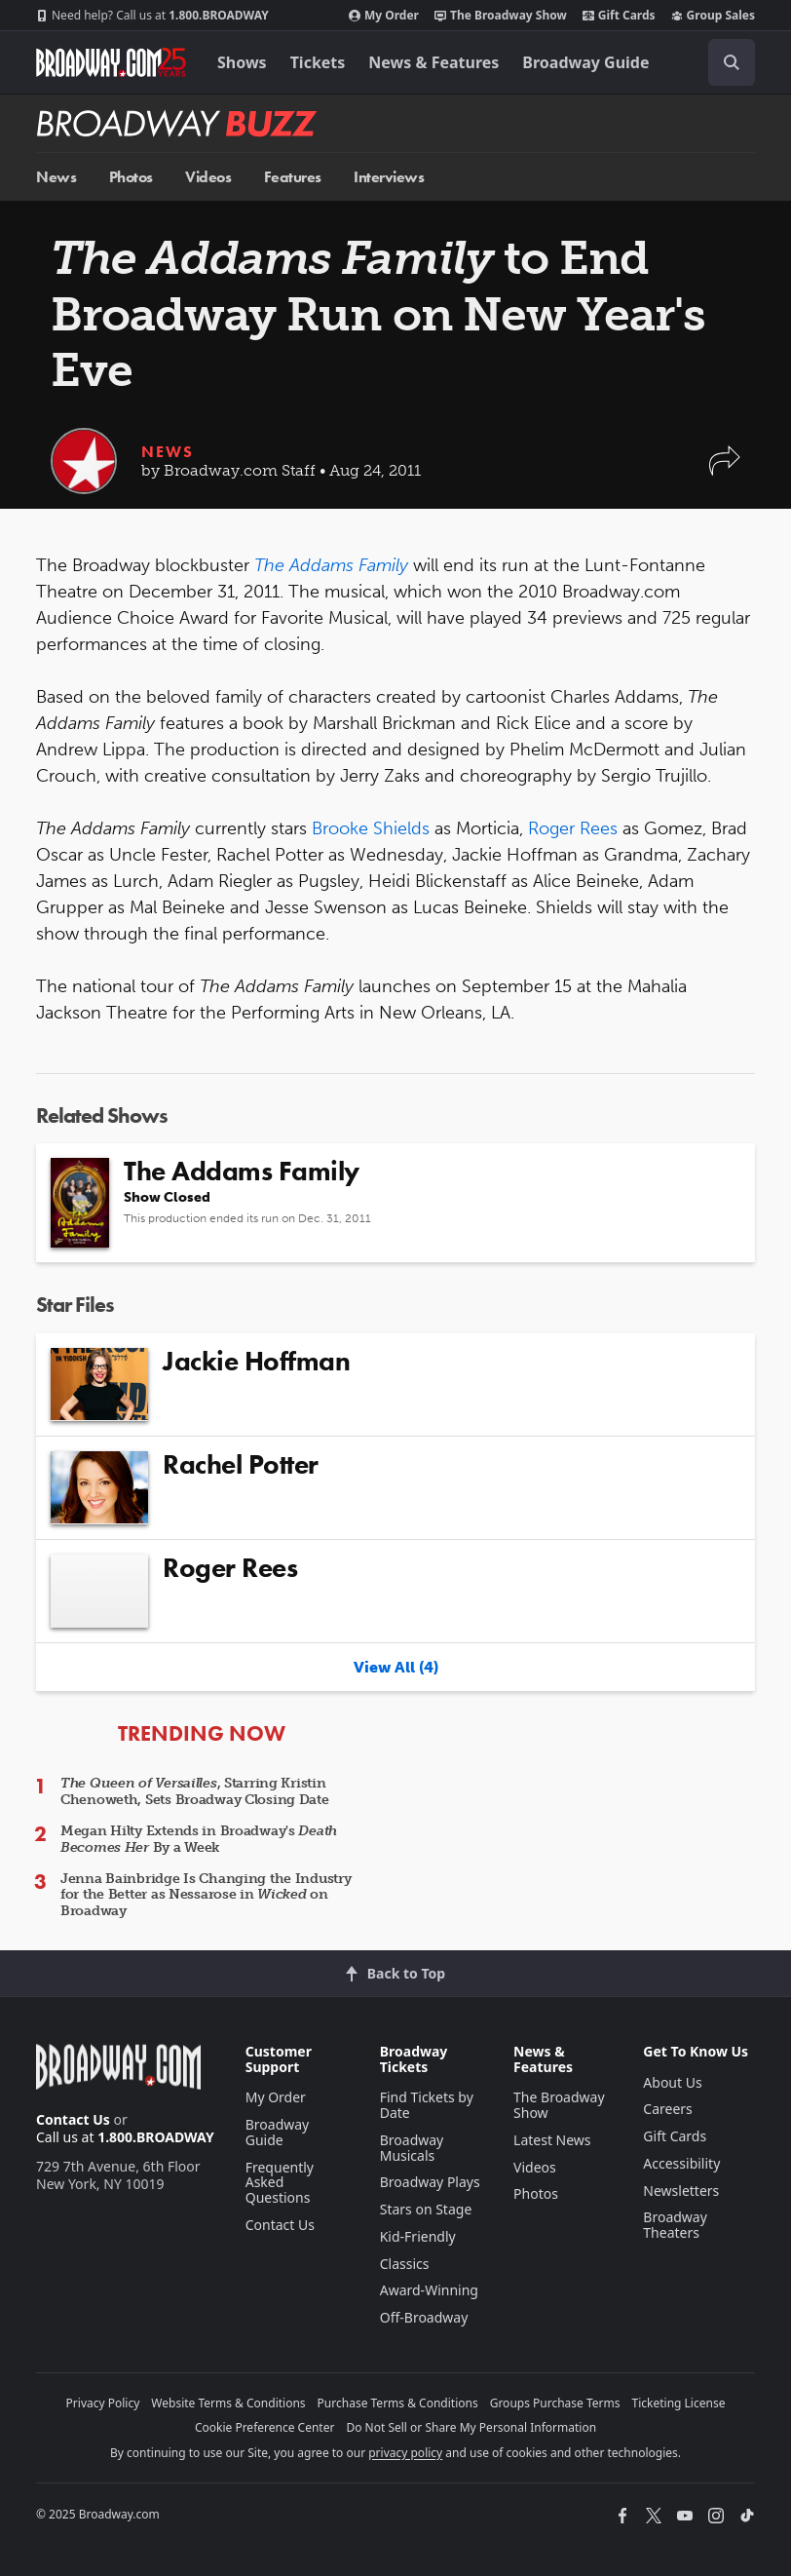 The width and height of the screenshot is (791, 2576). What do you see at coordinates (552, 2140) in the screenshot?
I see `Latest News` at bounding box center [552, 2140].